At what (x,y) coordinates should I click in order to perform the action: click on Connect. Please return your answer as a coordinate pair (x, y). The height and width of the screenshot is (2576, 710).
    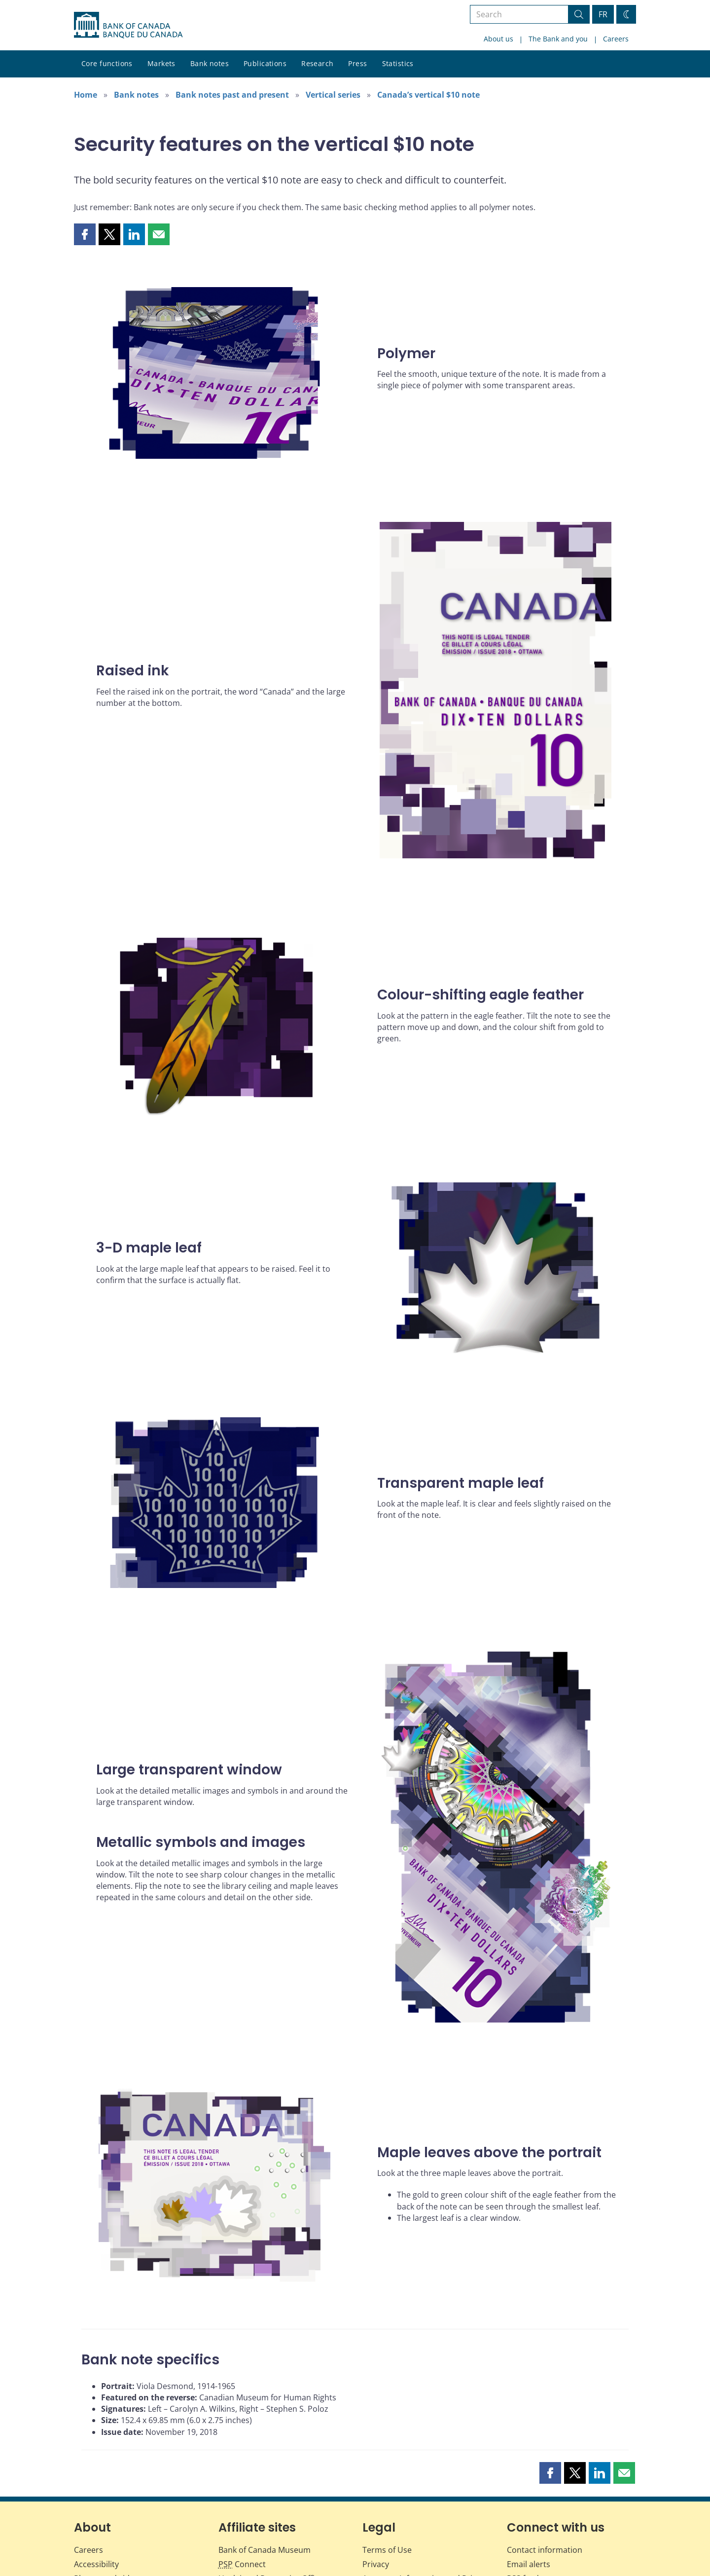
    Looking at the image, I should click on (242, 2476).